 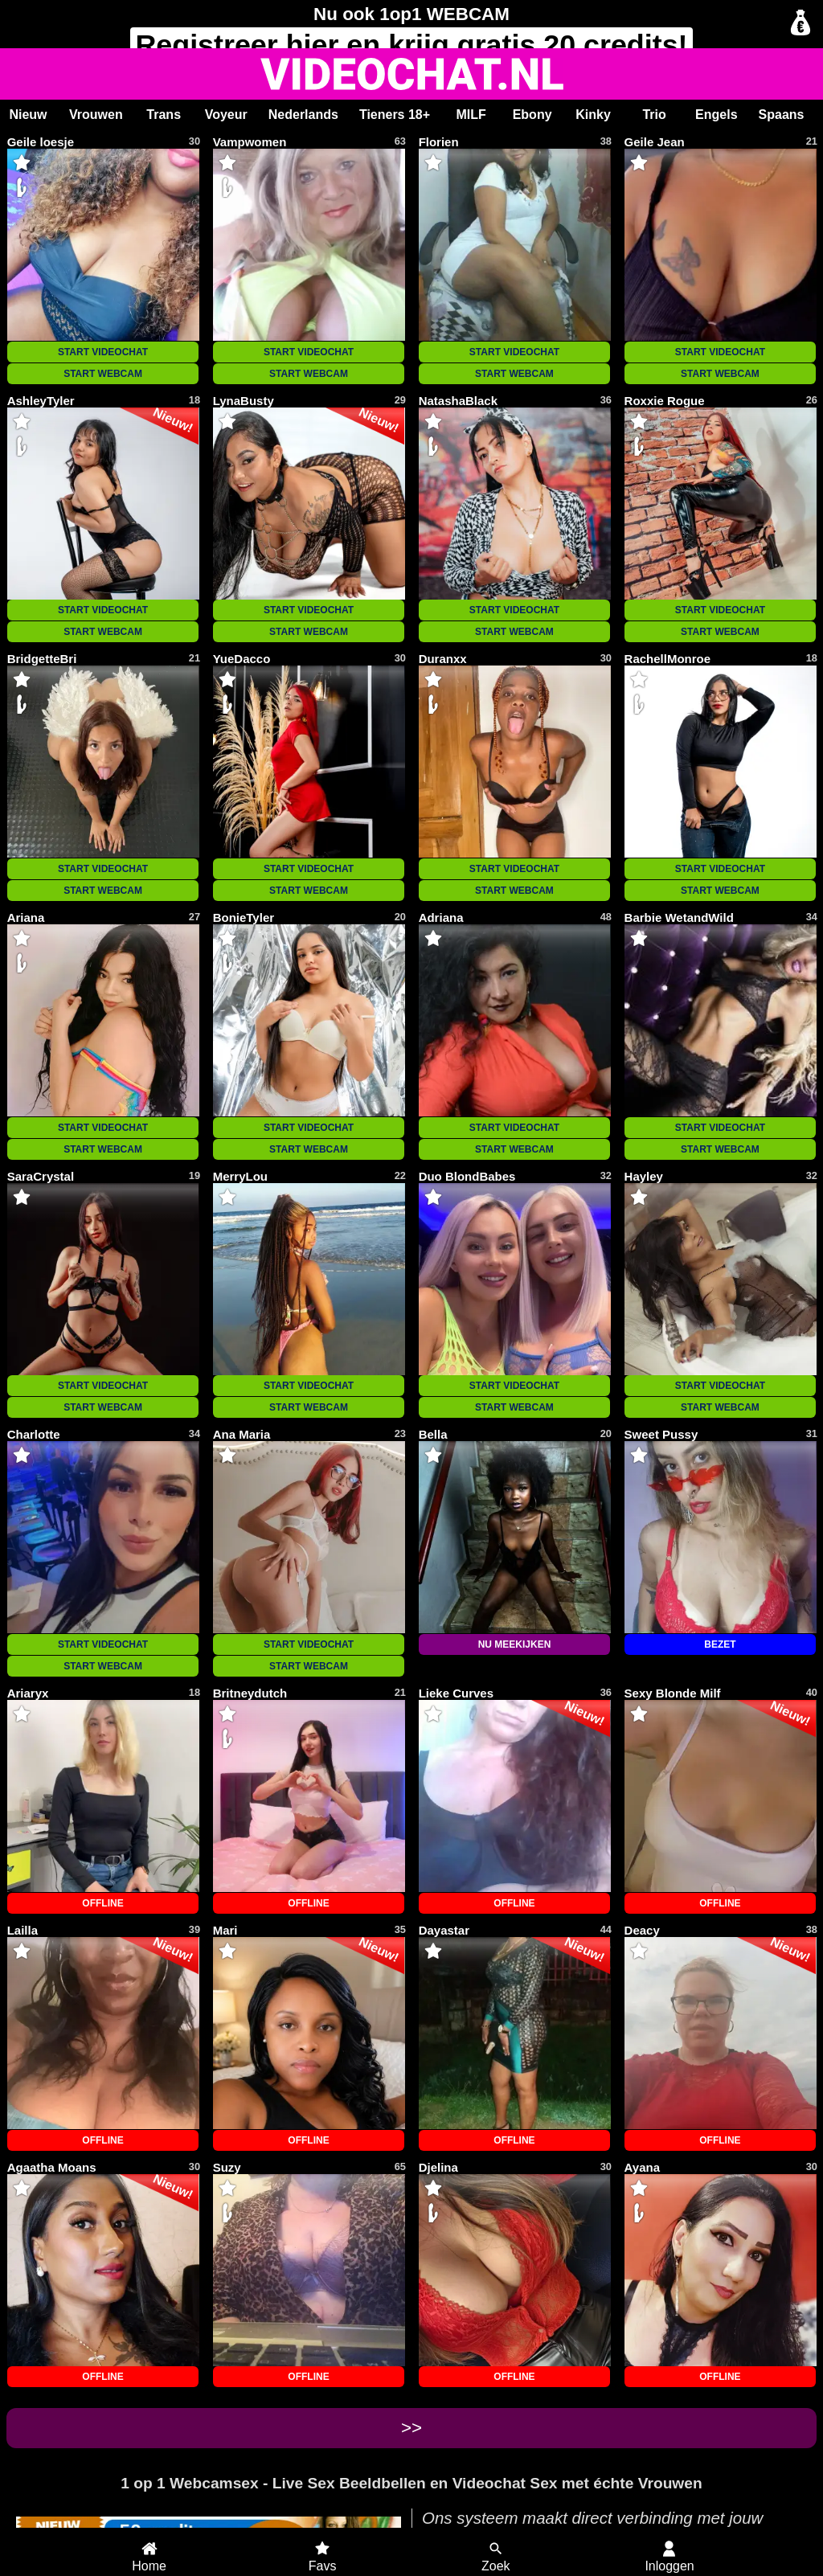 I want to click on Vrouwen, so click(x=96, y=114).